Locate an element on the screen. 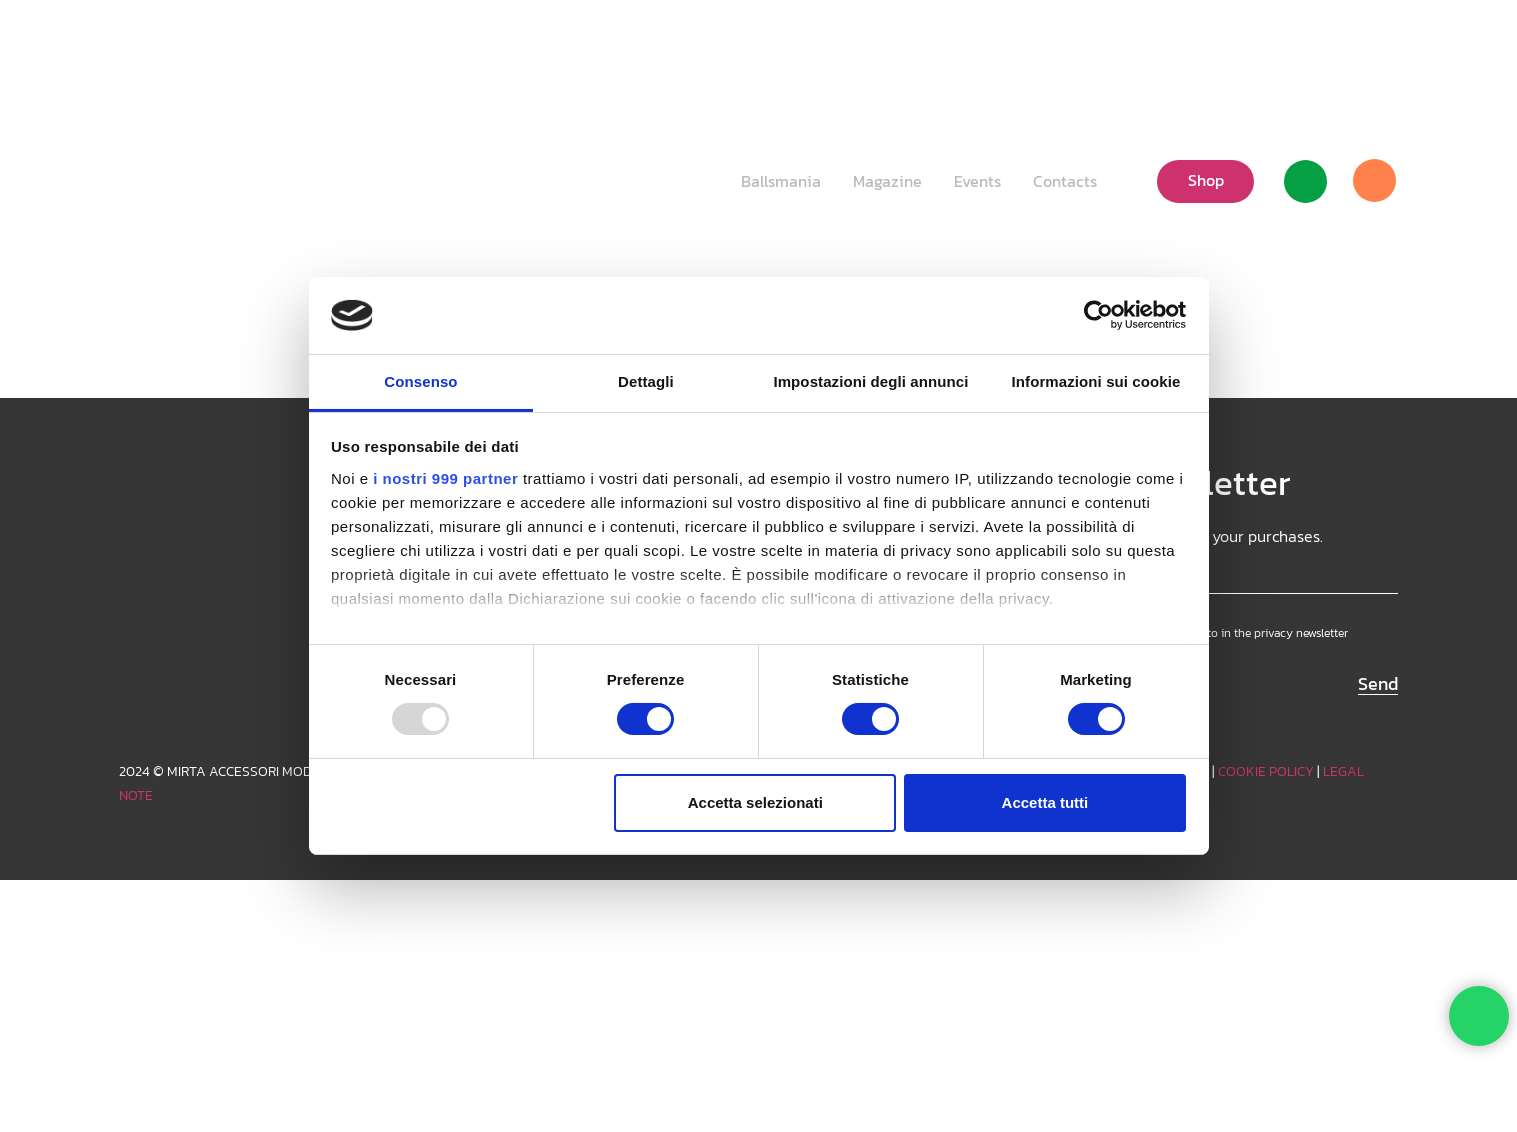 Image resolution: width=1517 pixels, height=1132 pixels. [Logo_white] is located at coordinates (187, 180).